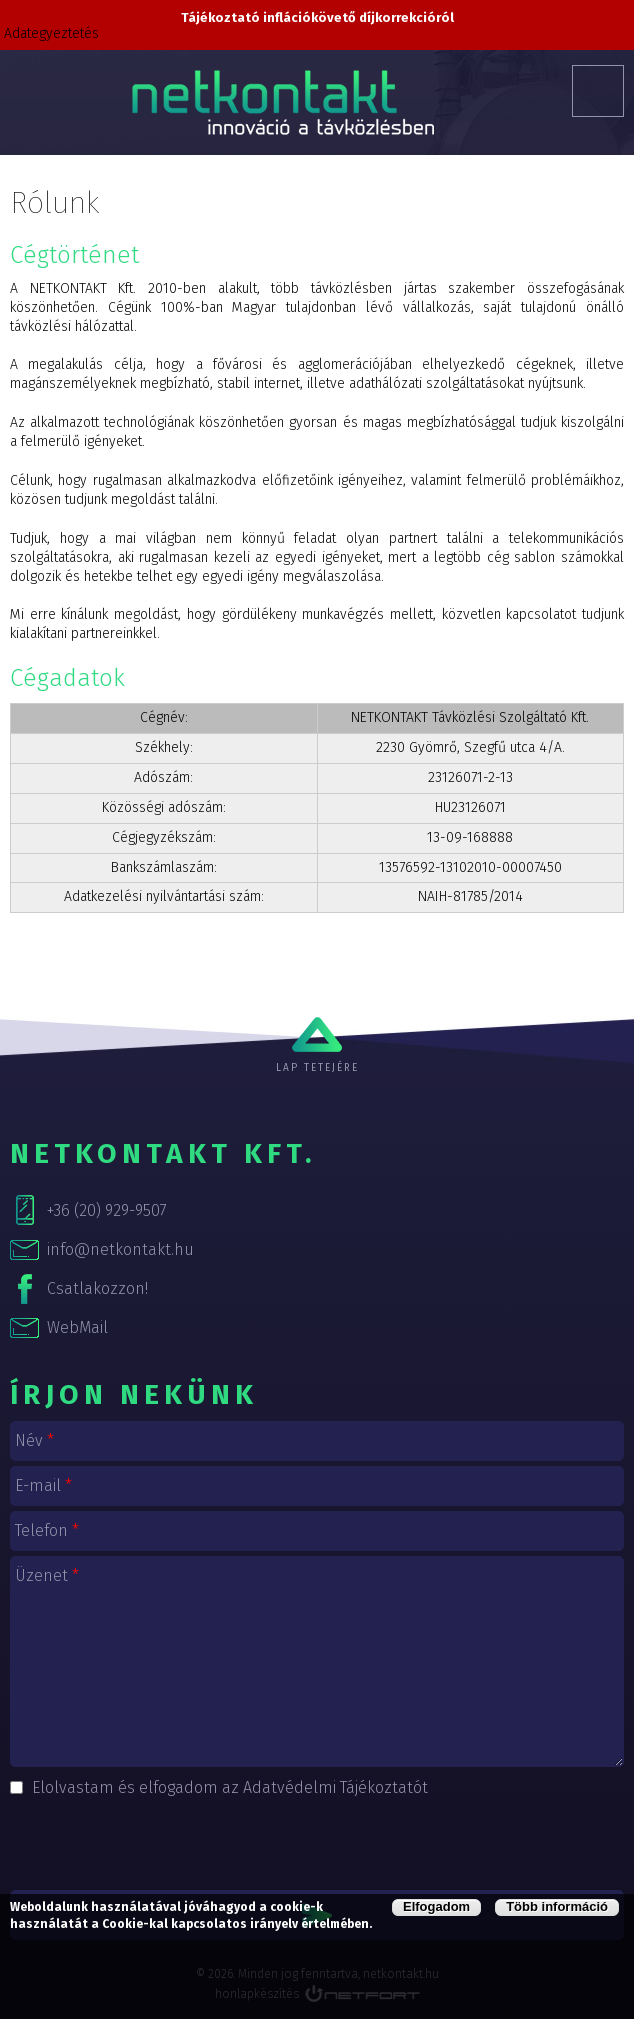 This screenshot has height=2019, width=634. Describe the element at coordinates (47, 1530) in the screenshot. I see `Telefon` at that location.